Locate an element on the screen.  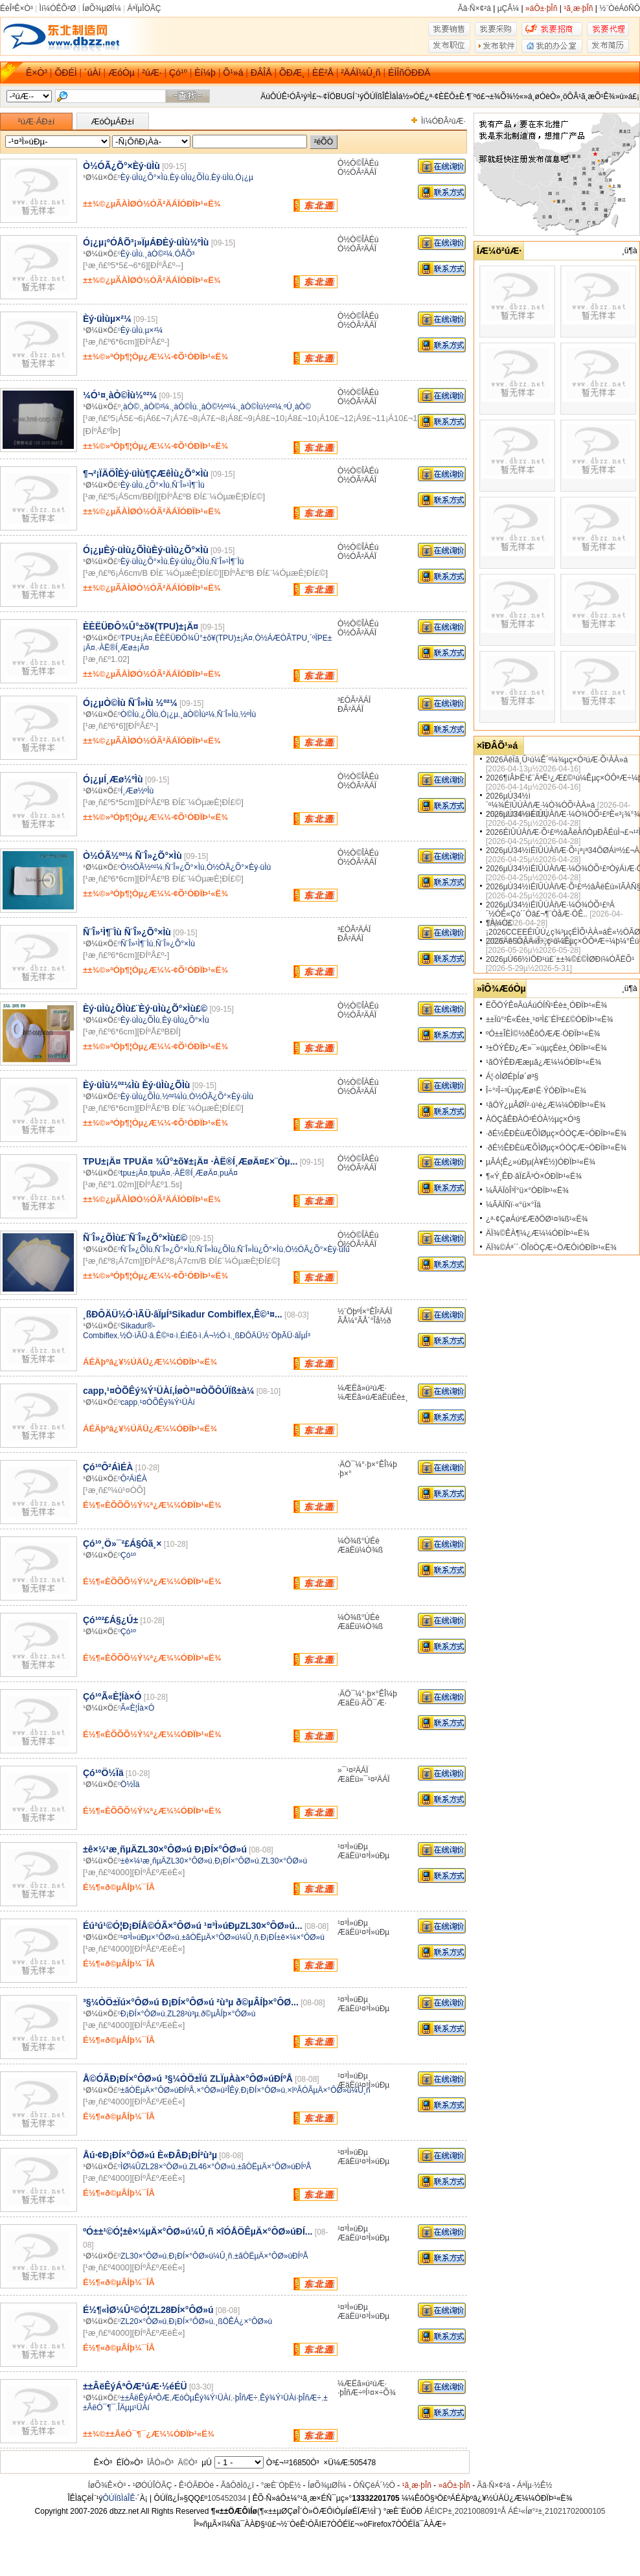
Ð¡ÐÍ±ê×¼×°ÔØ»ú is located at coordinates (292, 1937).